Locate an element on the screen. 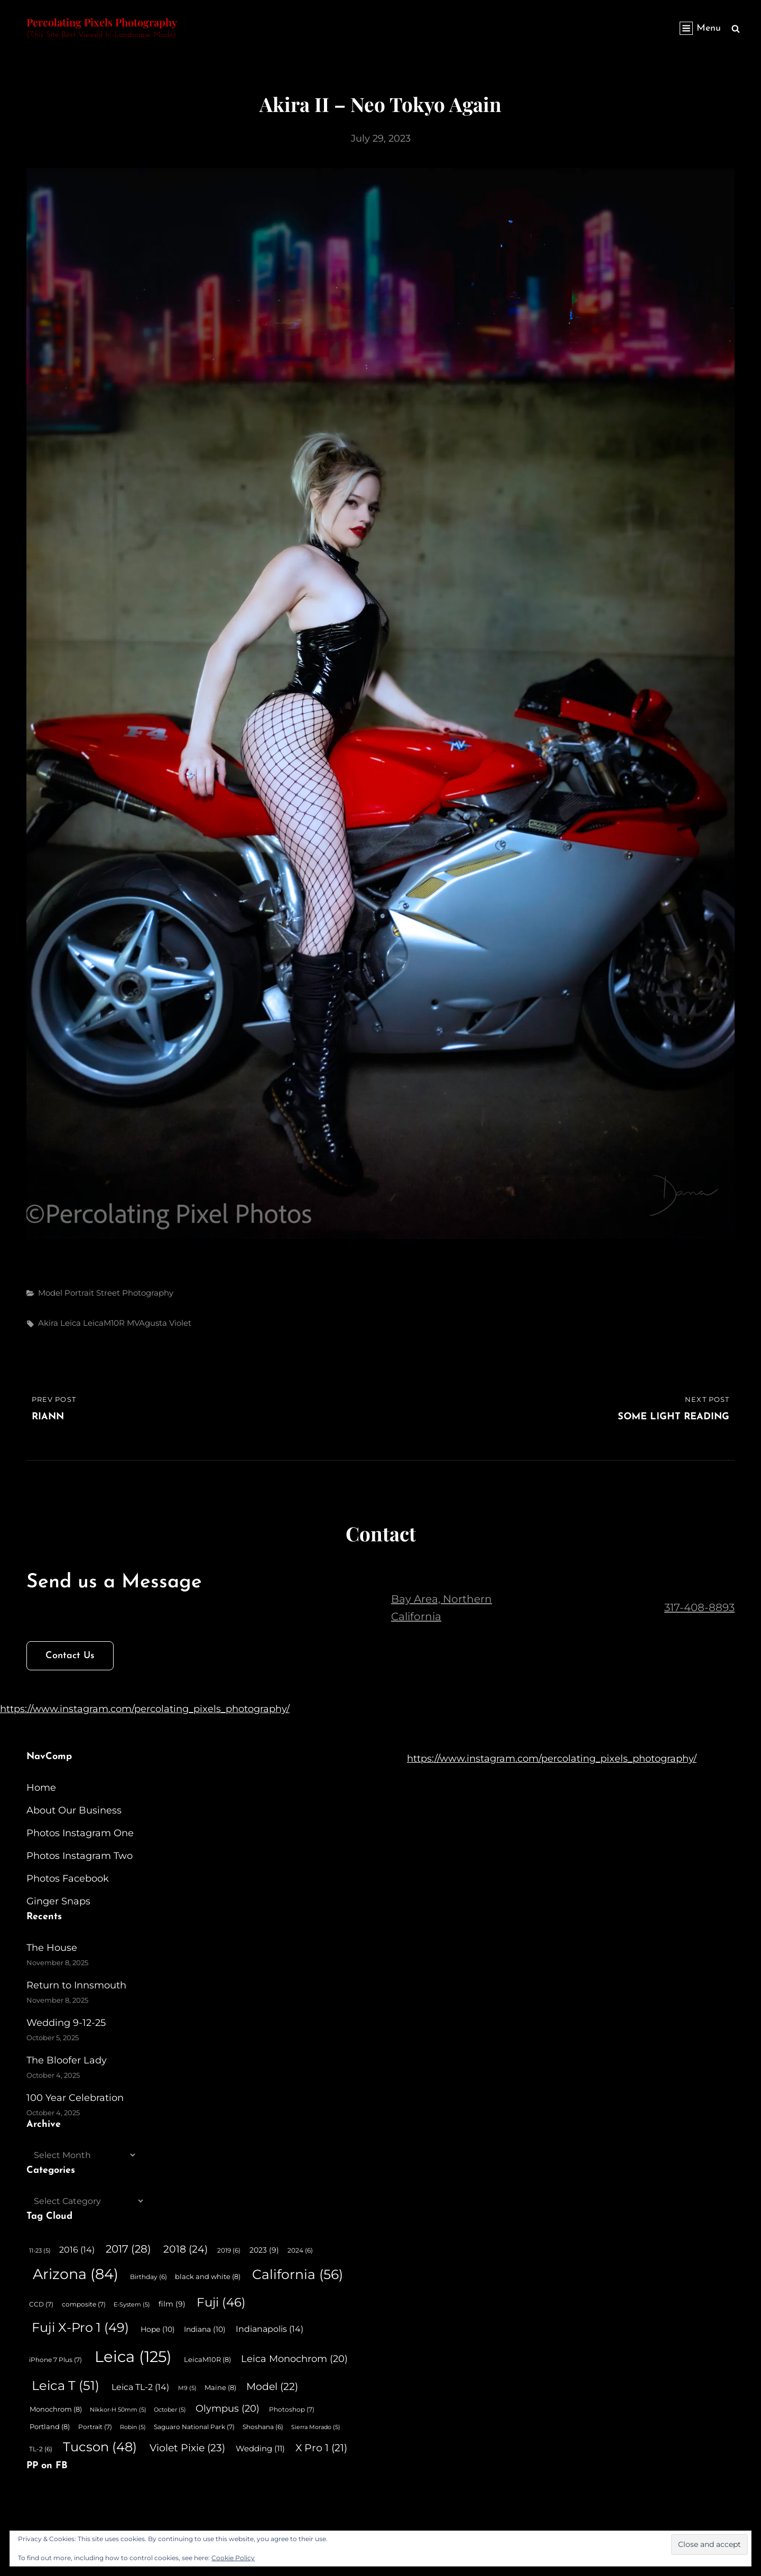 This screenshot has height=2576, width=761. Leica TL-2 [Leica TL-2 (14 items)] is located at coordinates (140, 2387).